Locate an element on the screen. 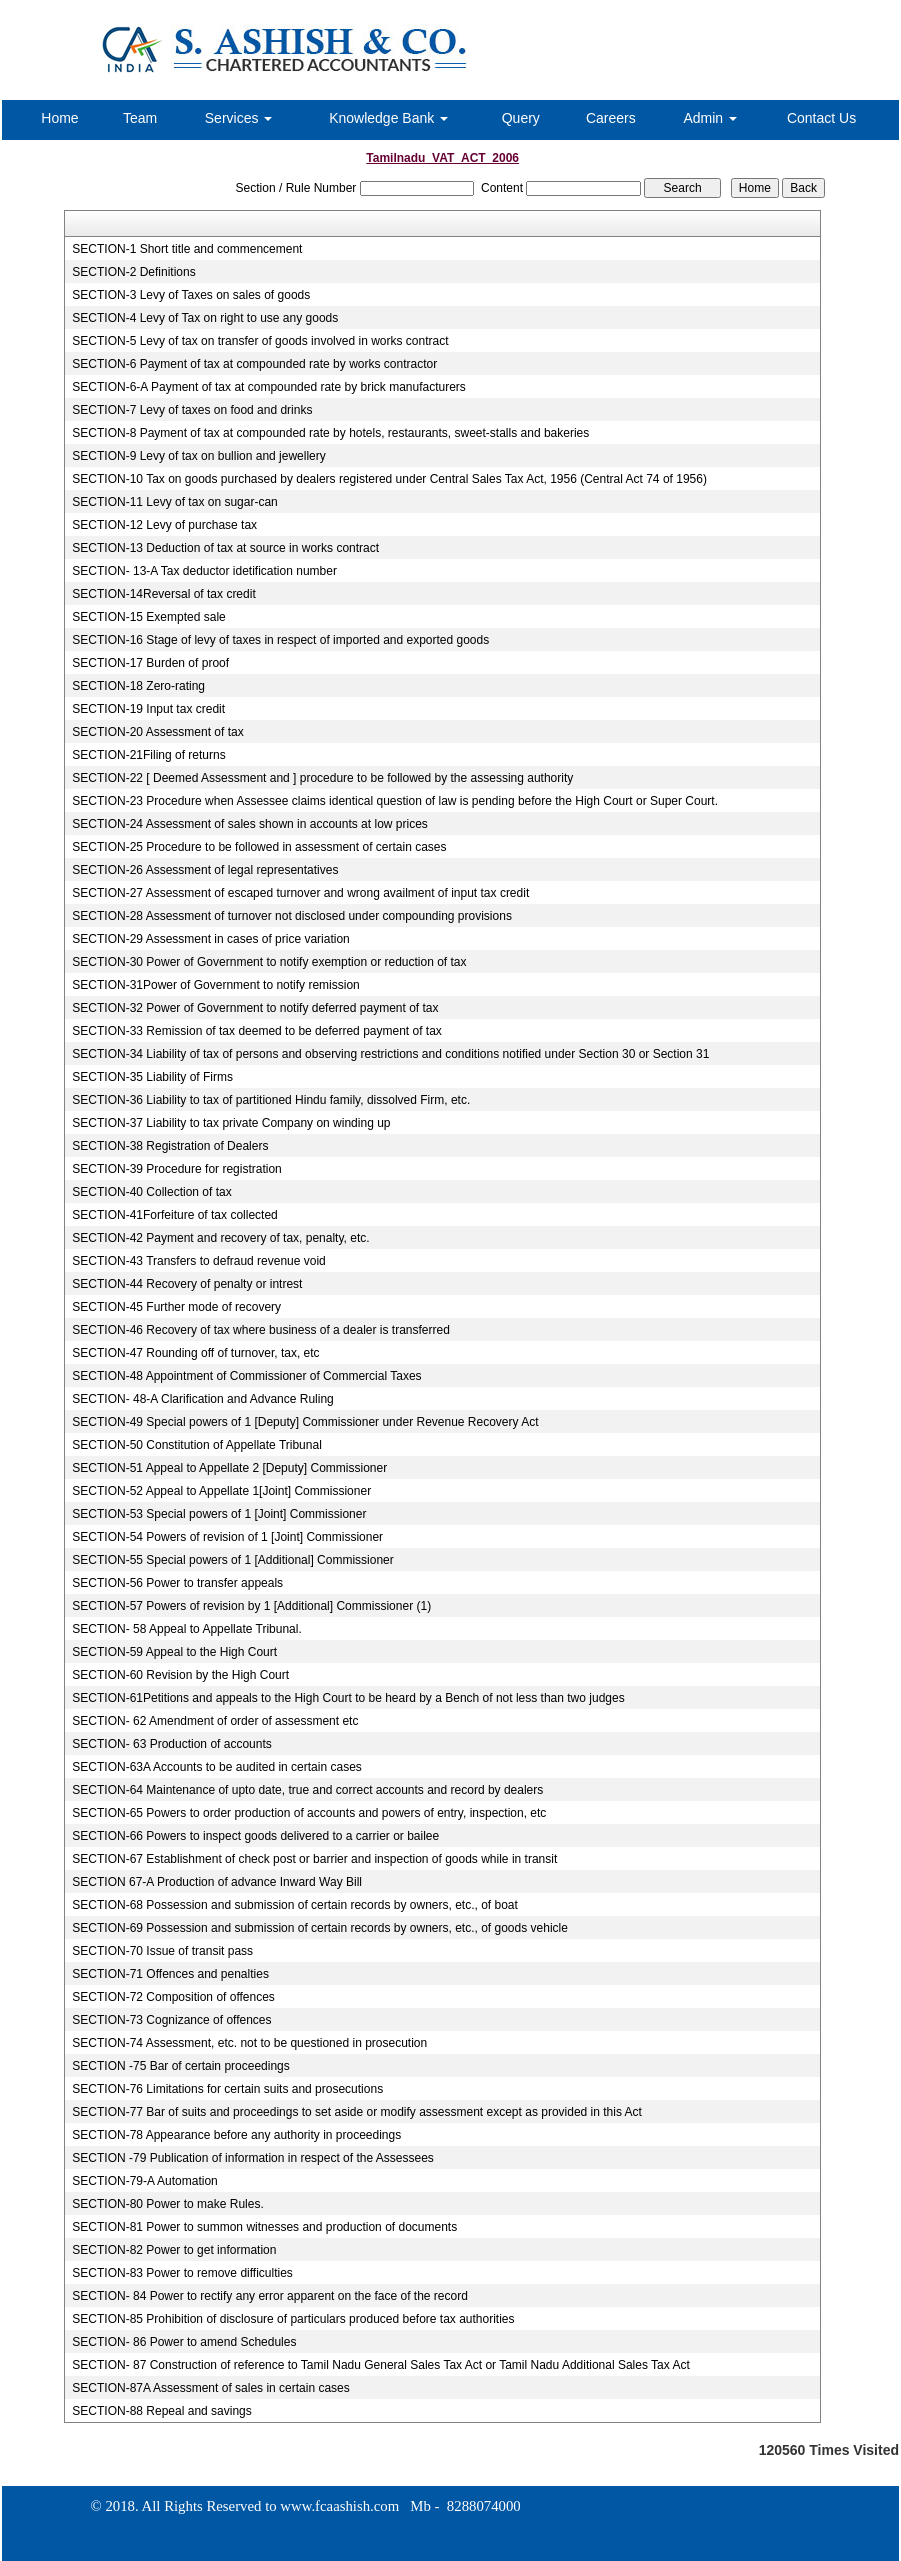  SECTION-57 Powers of revision by 1 [Additional] Commissioner (1) is located at coordinates (251, 1606).